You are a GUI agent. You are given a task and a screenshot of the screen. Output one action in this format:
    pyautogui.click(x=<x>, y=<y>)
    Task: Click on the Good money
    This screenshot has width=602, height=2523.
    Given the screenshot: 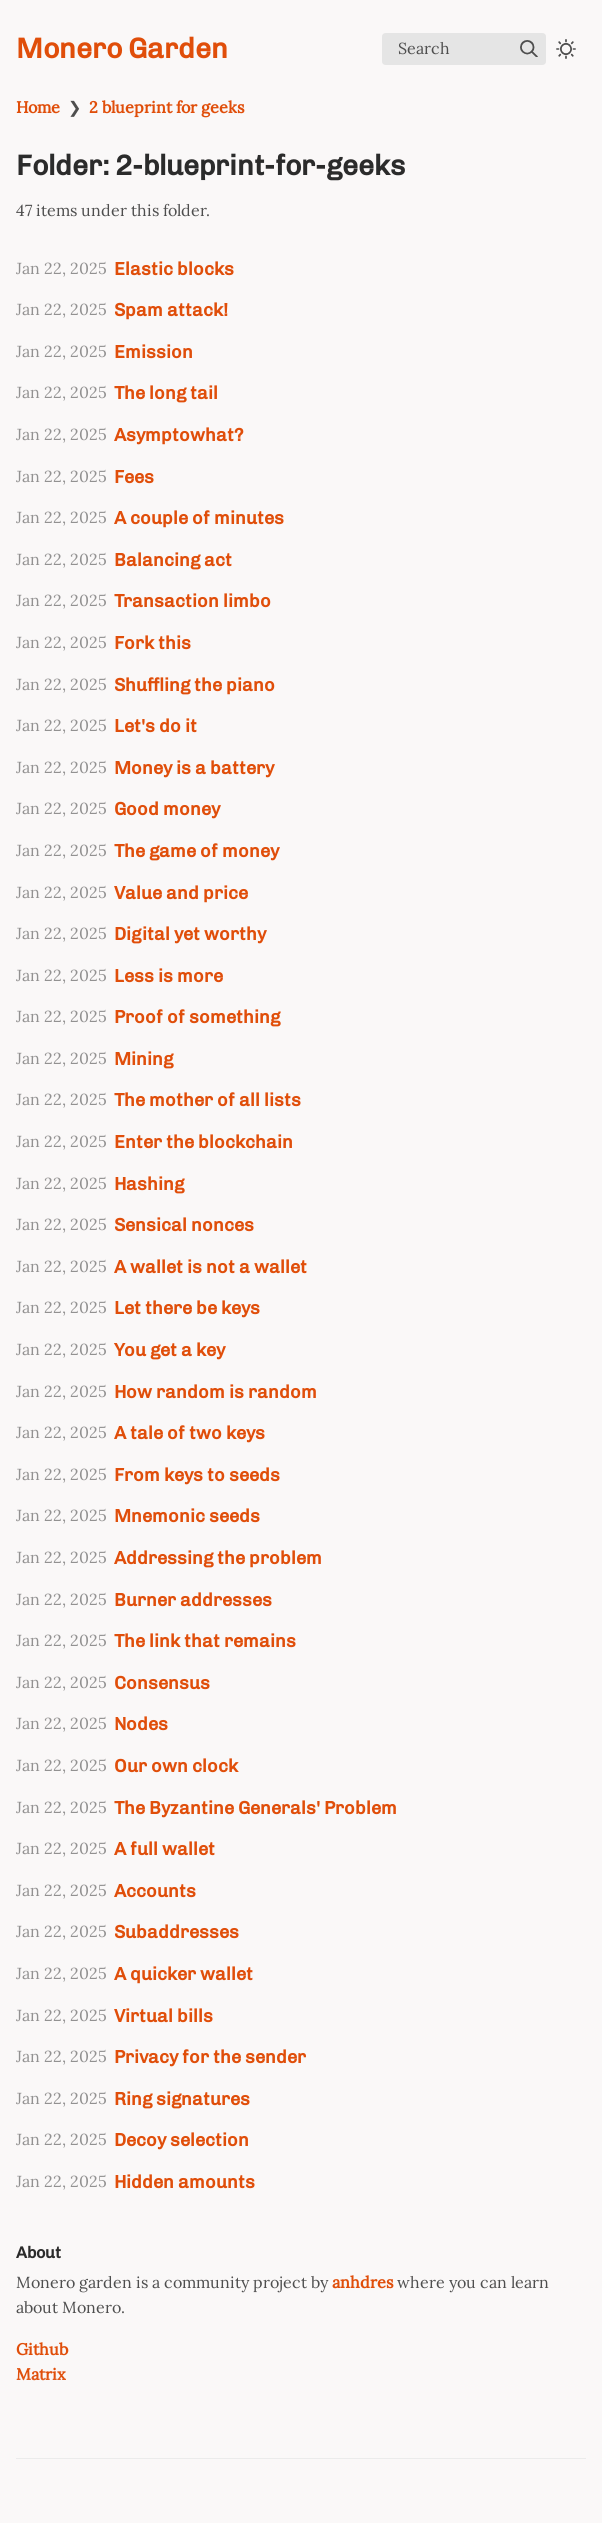 What is the action you would take?
    pyautogui.click(x=167, y=808)
    